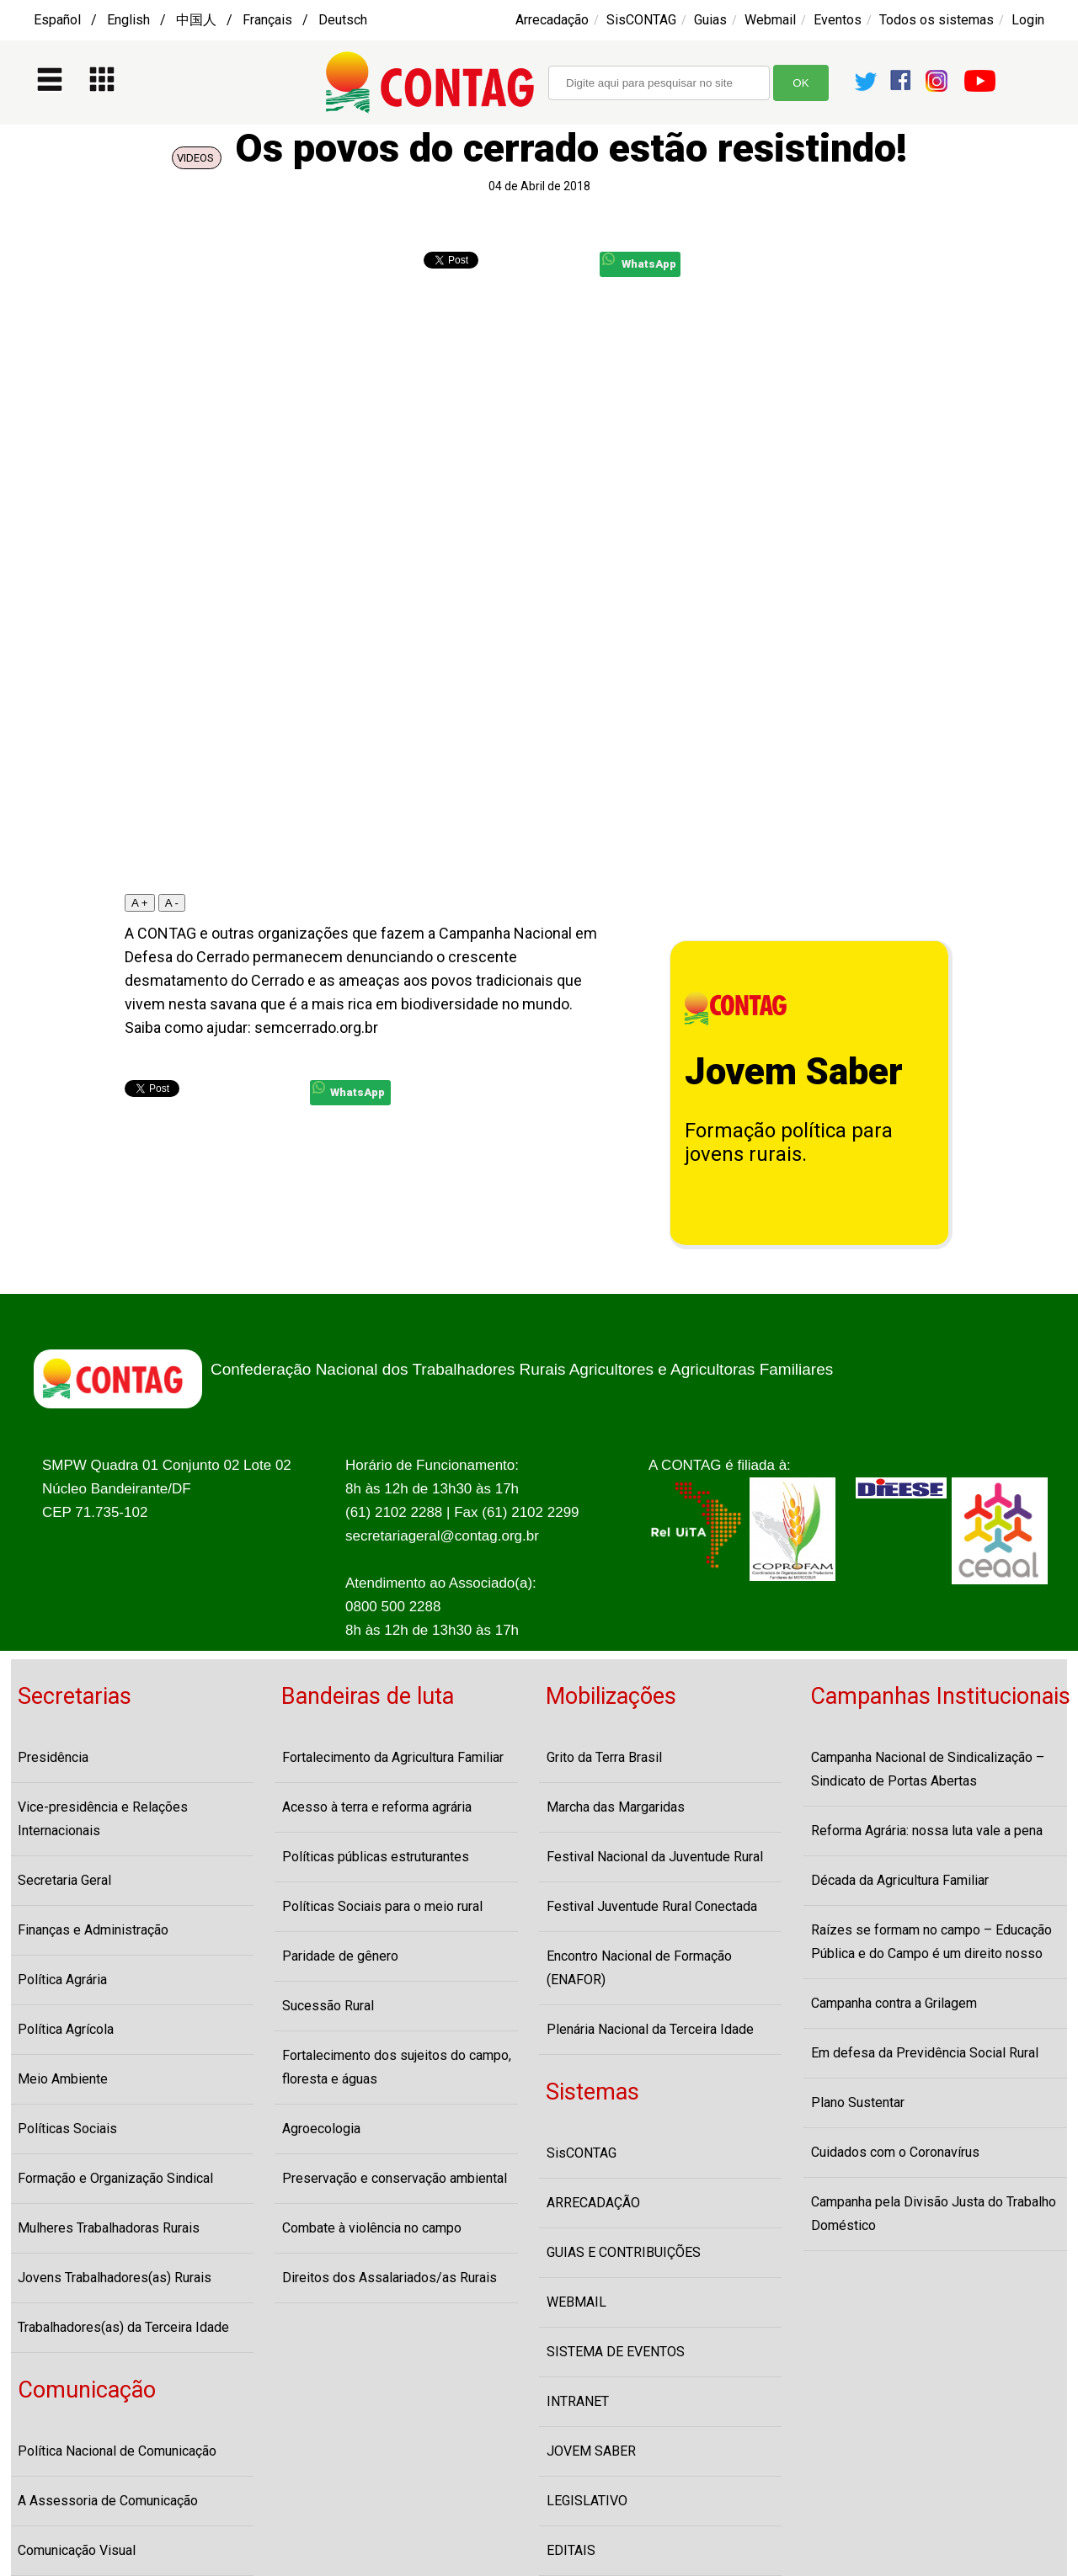 This screenshot has height=2576, width=1078. What do you see at coordinates (172, 903) in the screenshot?
I see `A -` at bounding box center [172, 903].